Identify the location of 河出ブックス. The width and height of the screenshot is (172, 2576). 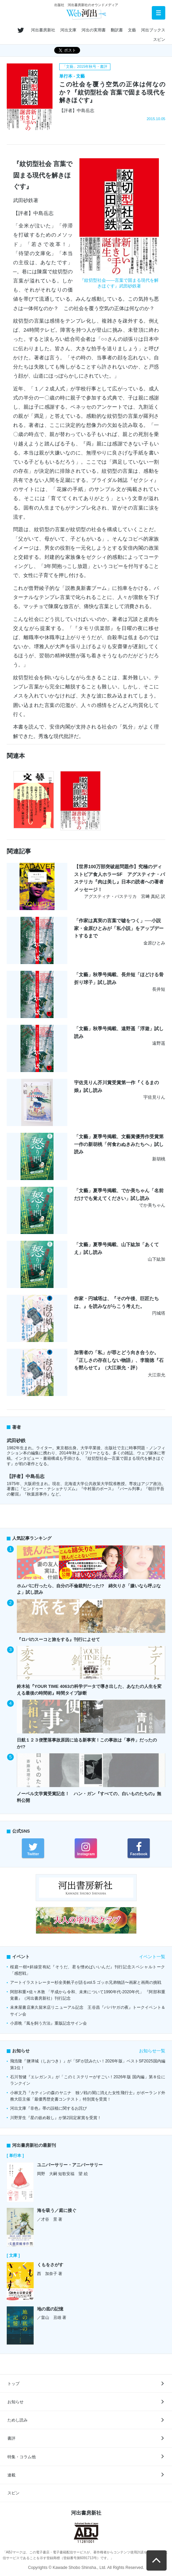
(153, 30).